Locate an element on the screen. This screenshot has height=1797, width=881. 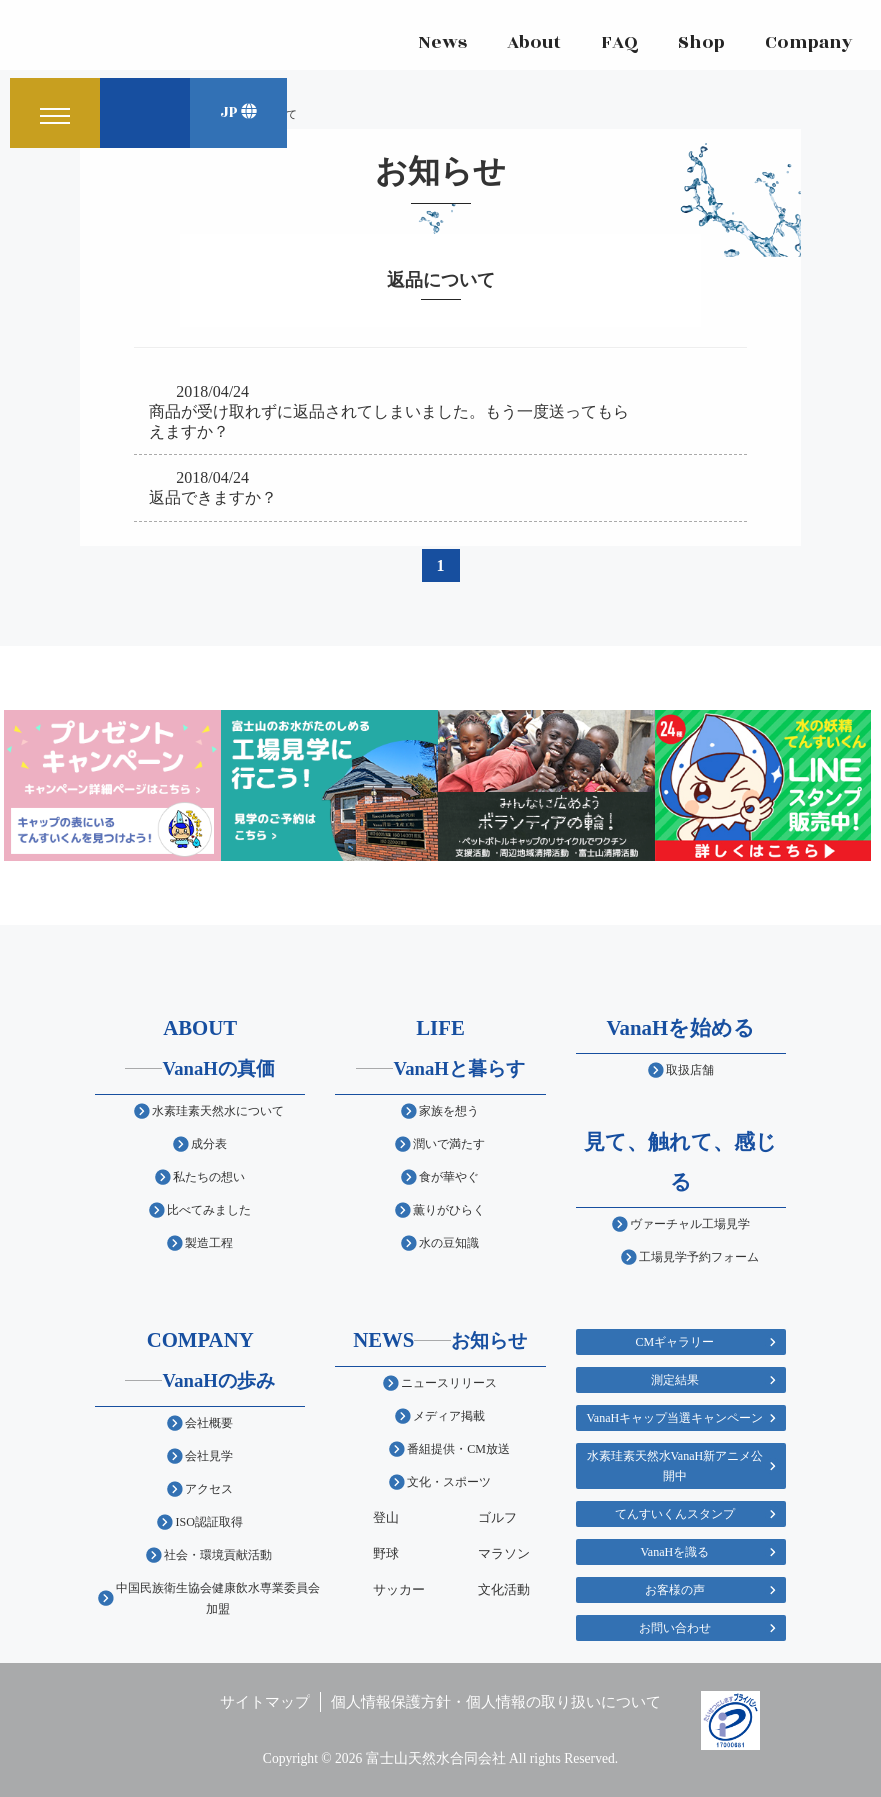
てんすいくんスタンプ is located at coordinates (675, 1514).